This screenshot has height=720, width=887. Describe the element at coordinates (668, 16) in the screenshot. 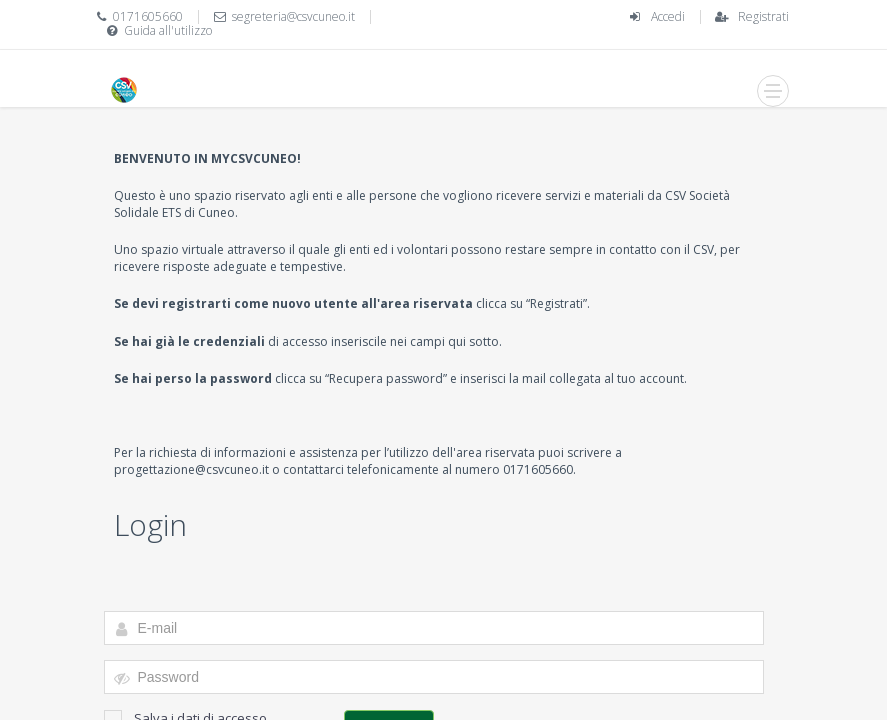

I see `Accedi` at that location.